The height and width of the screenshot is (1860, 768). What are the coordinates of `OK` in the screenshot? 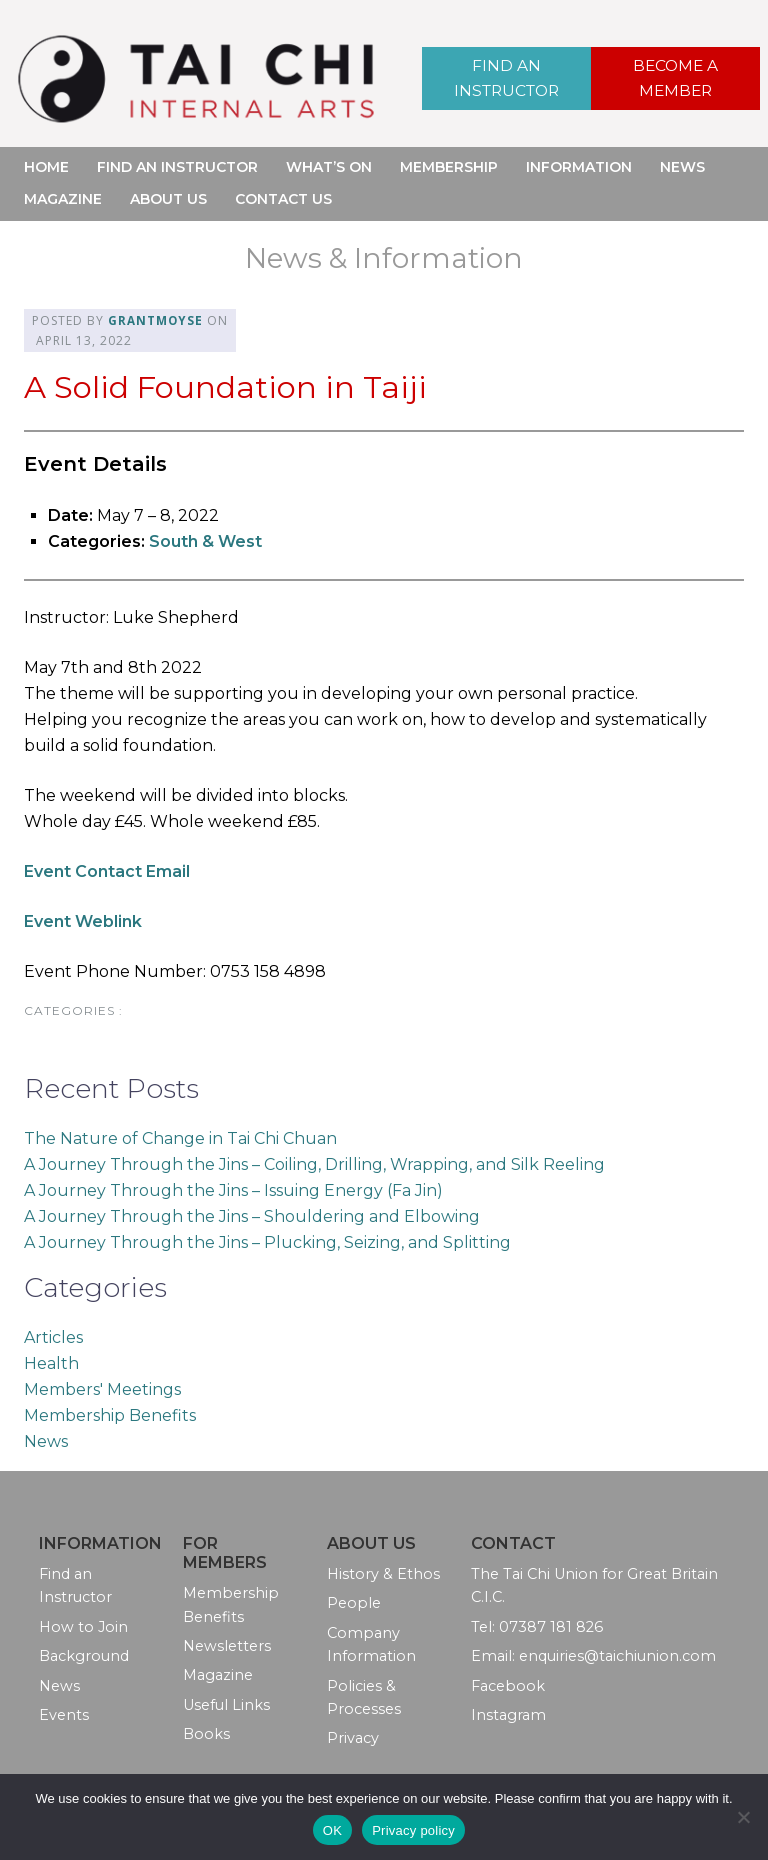 It's located at (332, 1830).